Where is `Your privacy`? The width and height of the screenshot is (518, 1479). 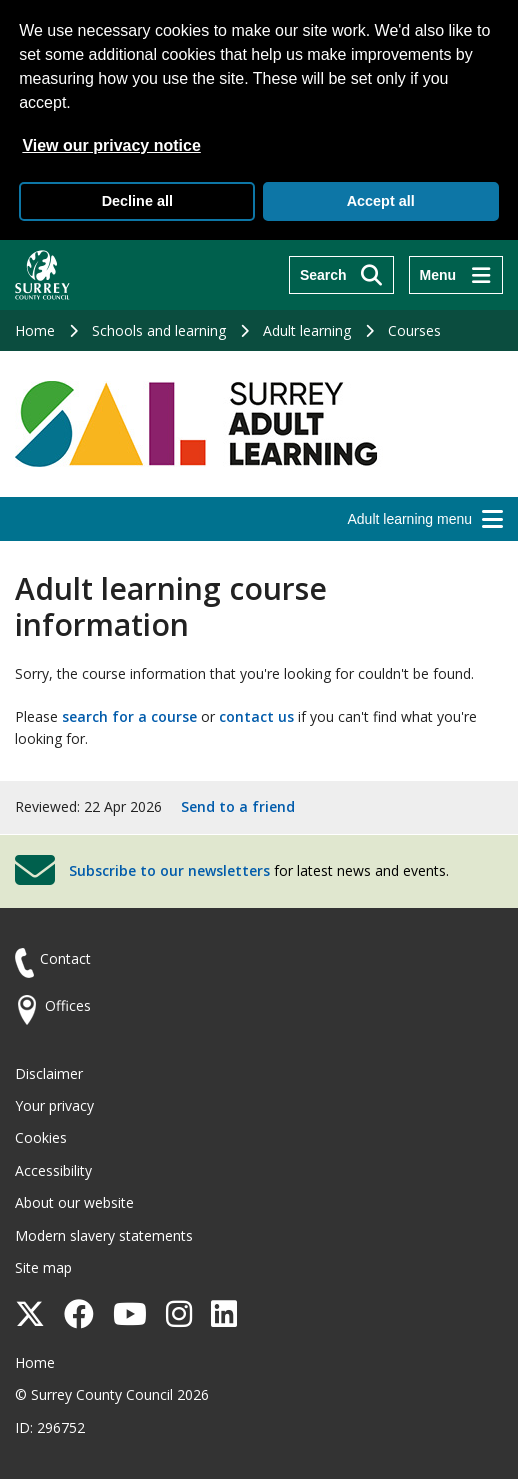 Your privacy is located at coordinates (54, 1105).